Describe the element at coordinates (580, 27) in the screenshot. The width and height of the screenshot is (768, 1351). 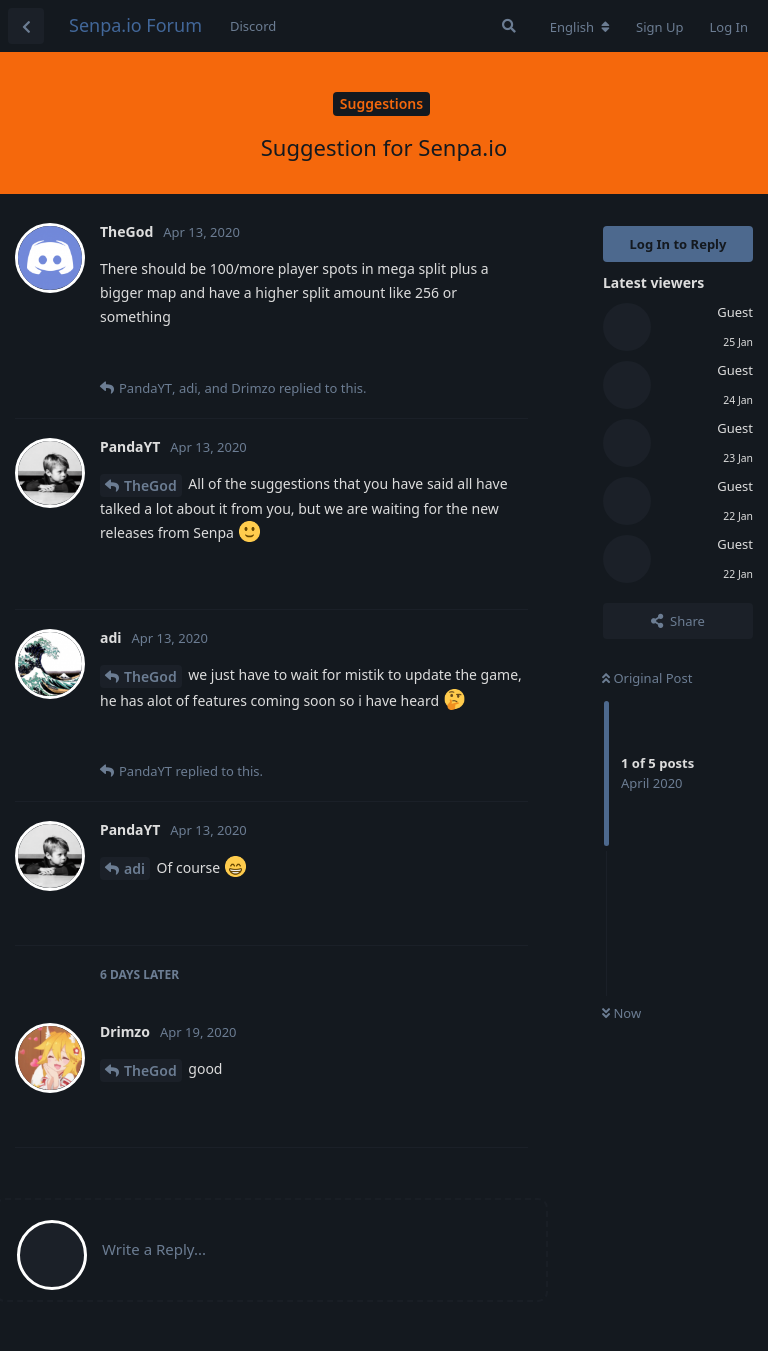
I see `[Change forum locale]` at that location.